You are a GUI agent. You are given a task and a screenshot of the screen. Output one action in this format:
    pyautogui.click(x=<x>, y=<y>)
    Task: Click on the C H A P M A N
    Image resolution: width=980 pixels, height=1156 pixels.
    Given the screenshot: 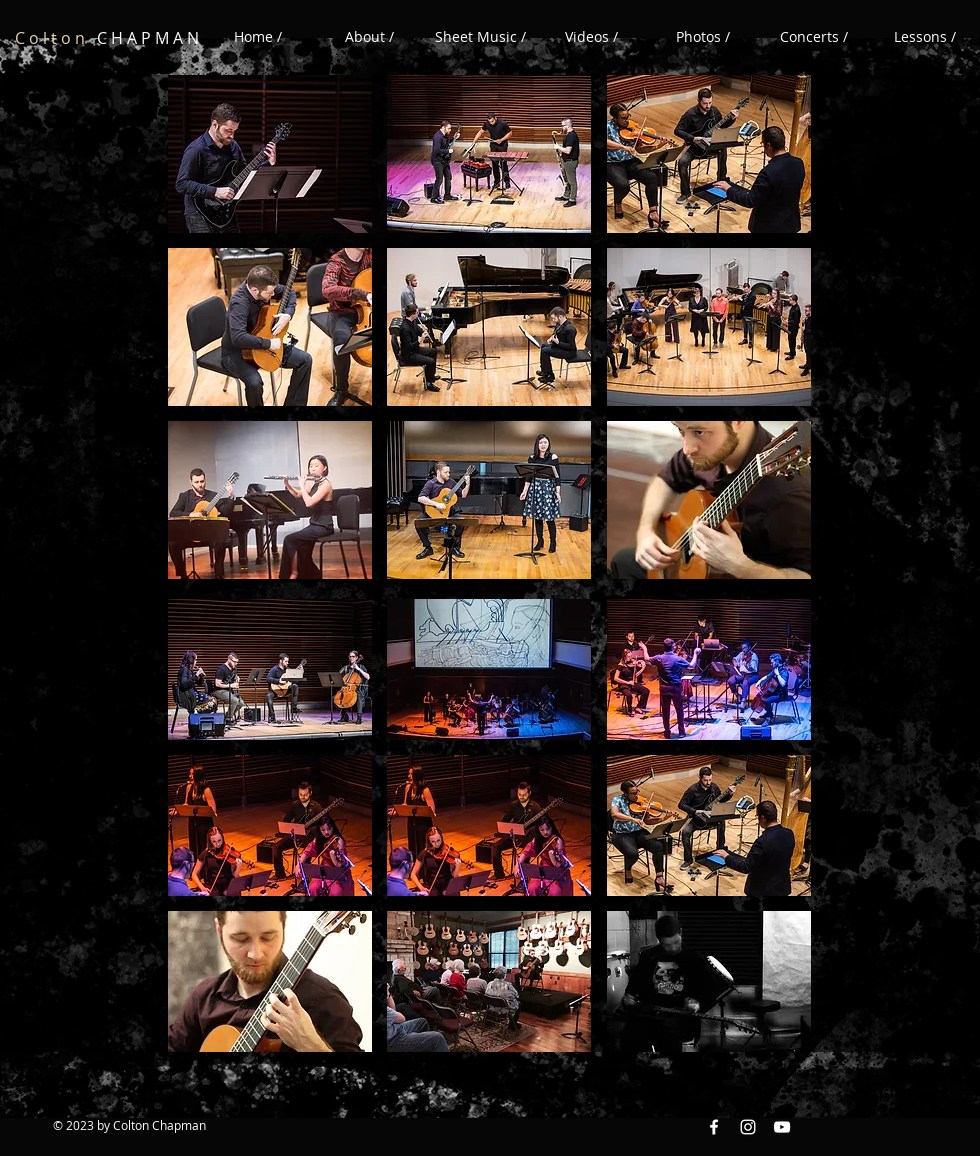 What is the action you would take?
    pyautogui.click(x=107, y=38)
    